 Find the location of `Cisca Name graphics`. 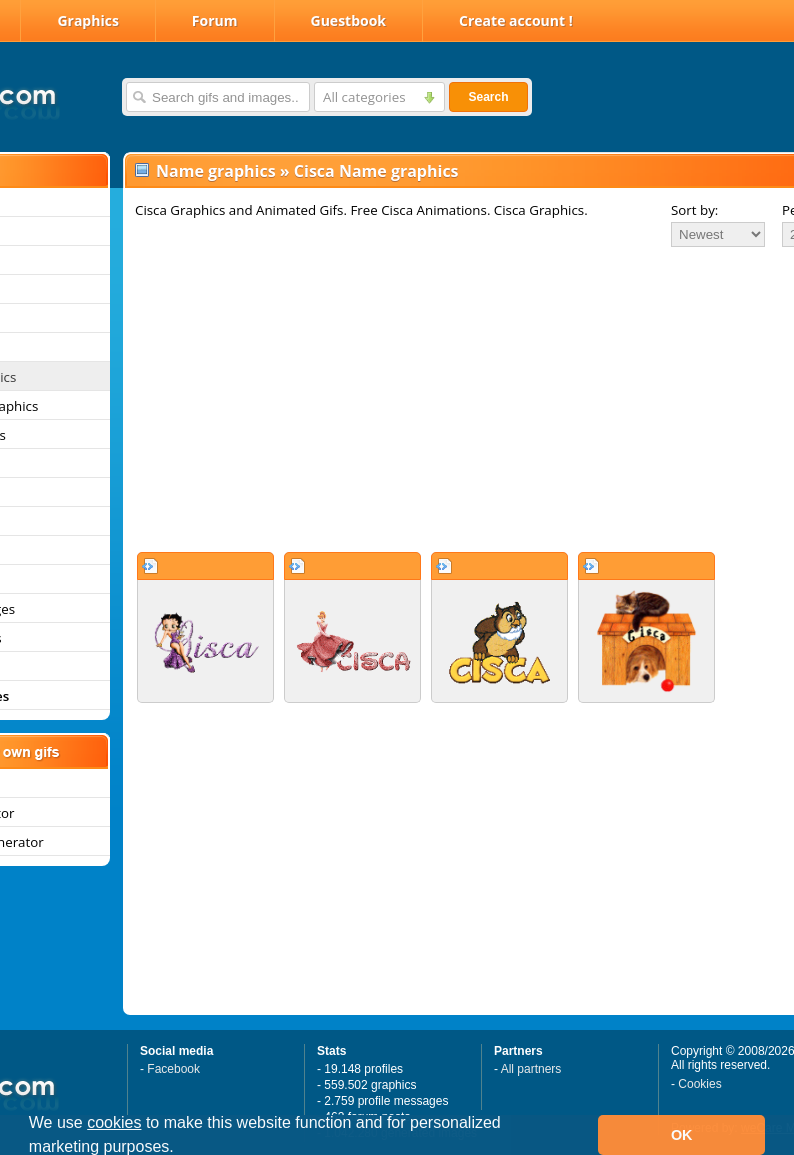

Cisca Name graphics is located at coordinates (376, 171).